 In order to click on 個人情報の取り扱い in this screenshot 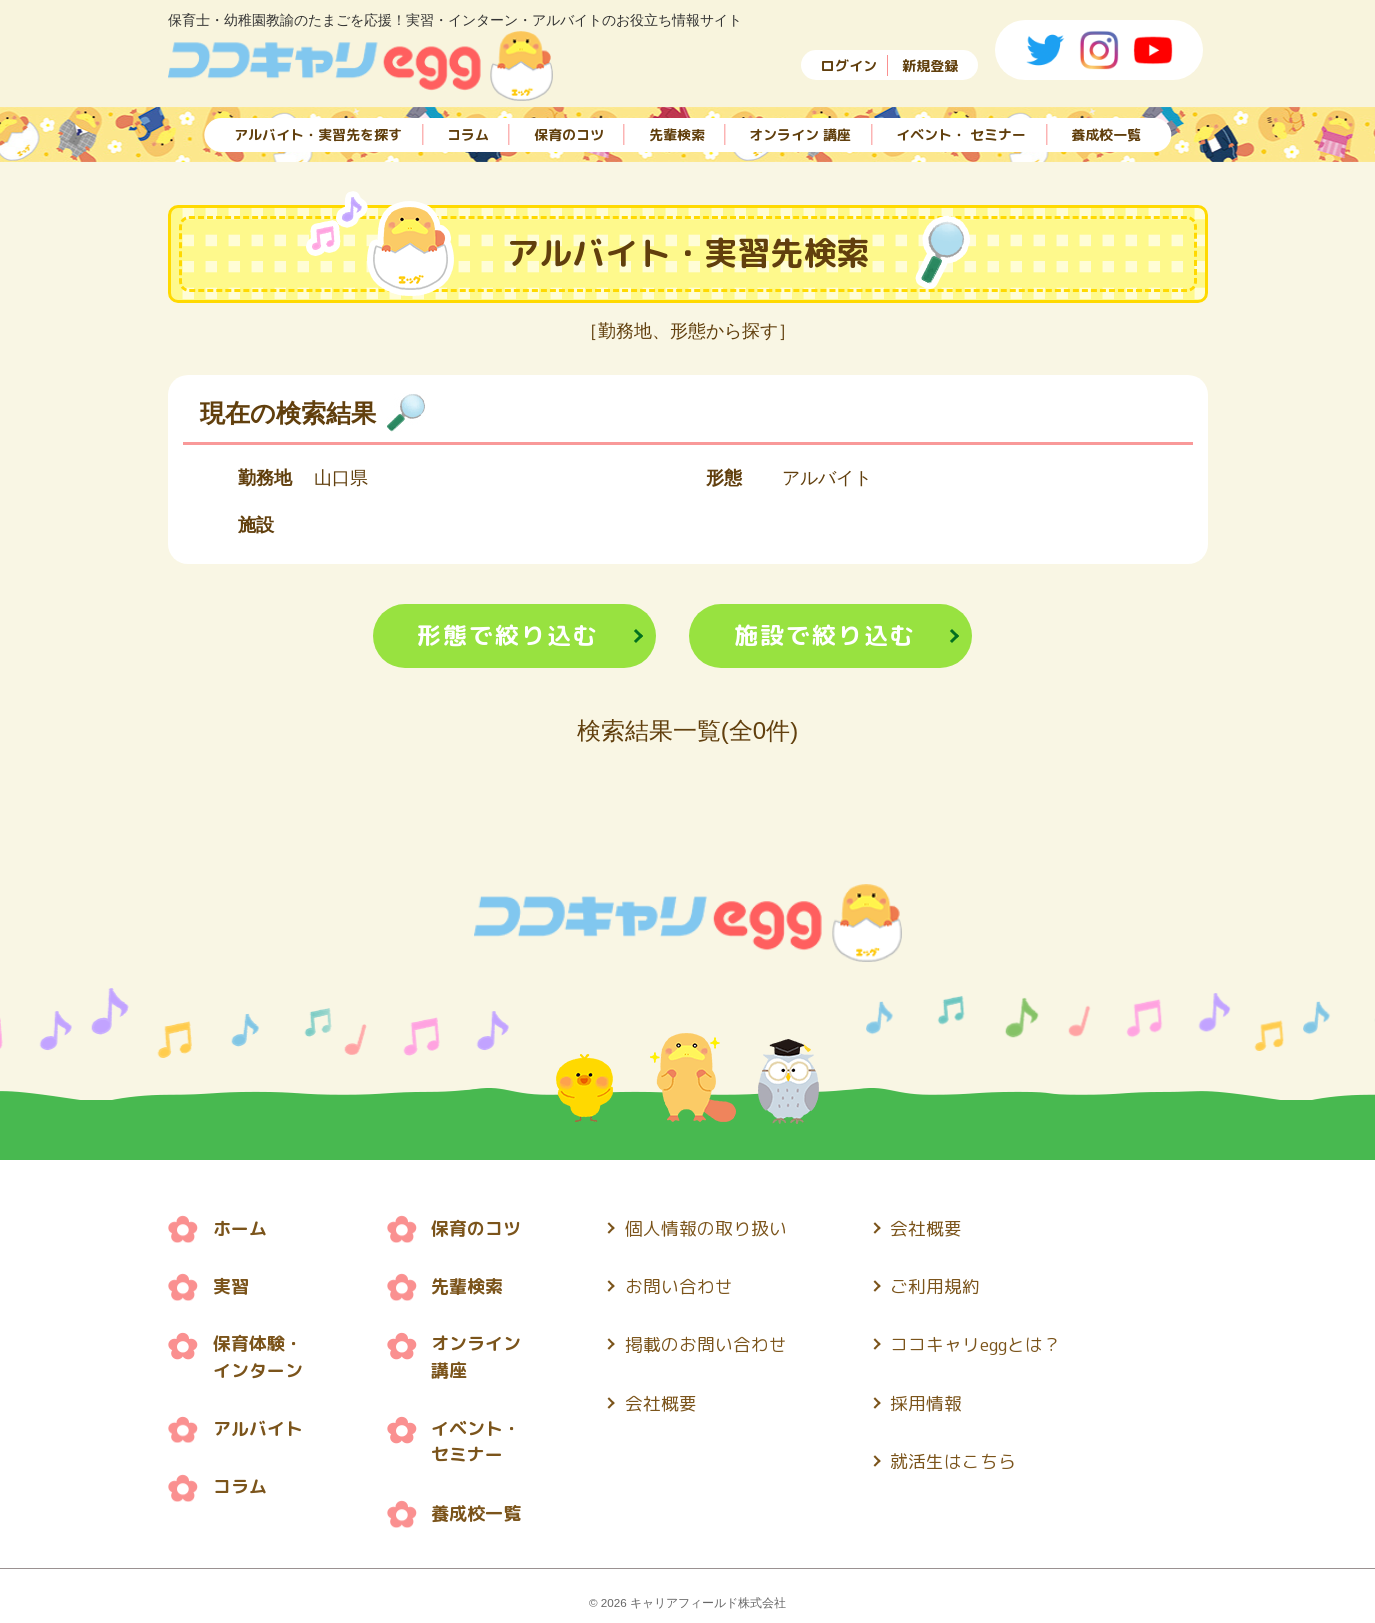, I will do `click(706, 1228)`.